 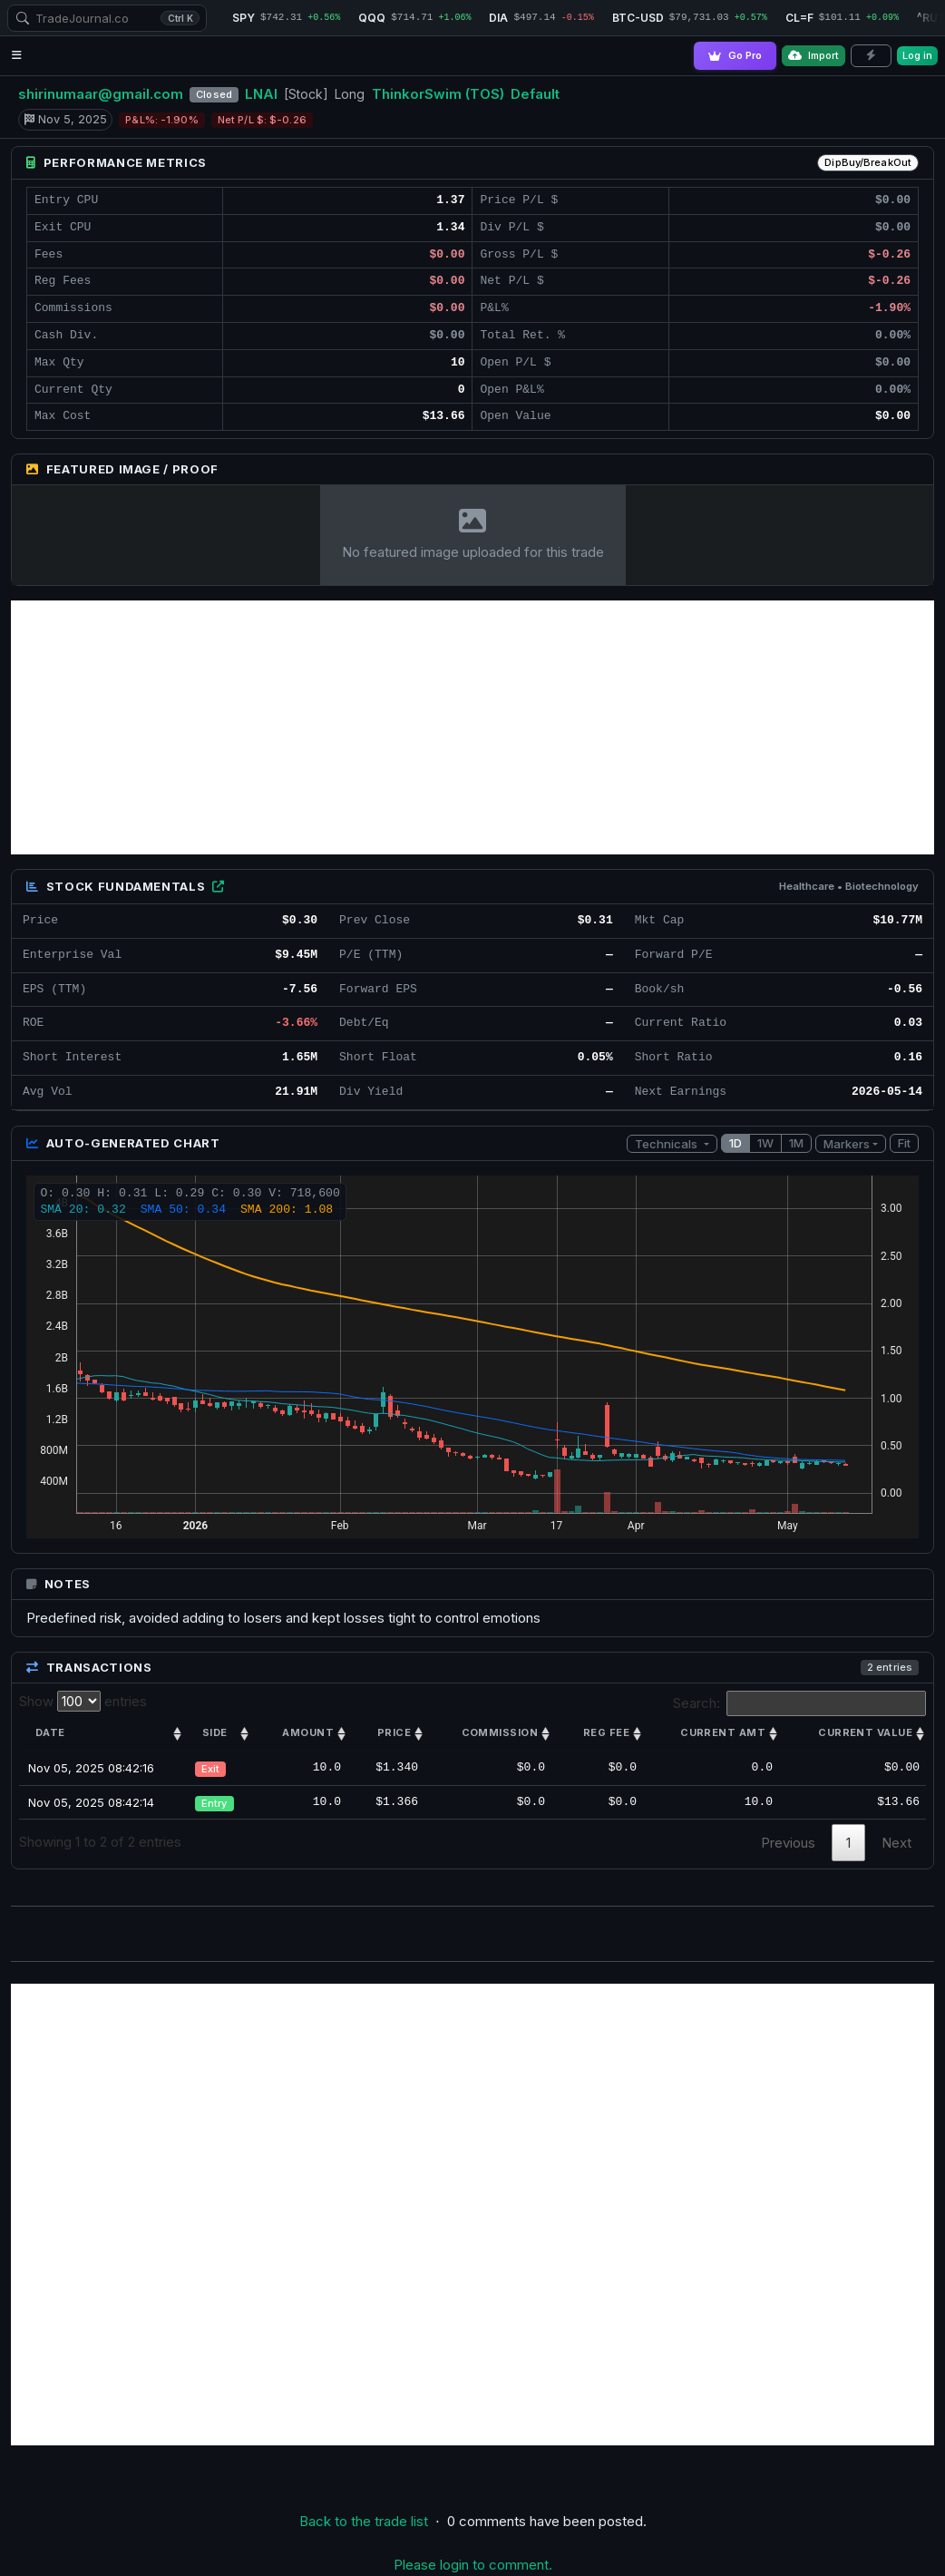 What do you see at coordinates (50, 1732) in the screenshot?
I see `Date [Date: activate to sort column ascending]` at bounding box center [50, 1732].